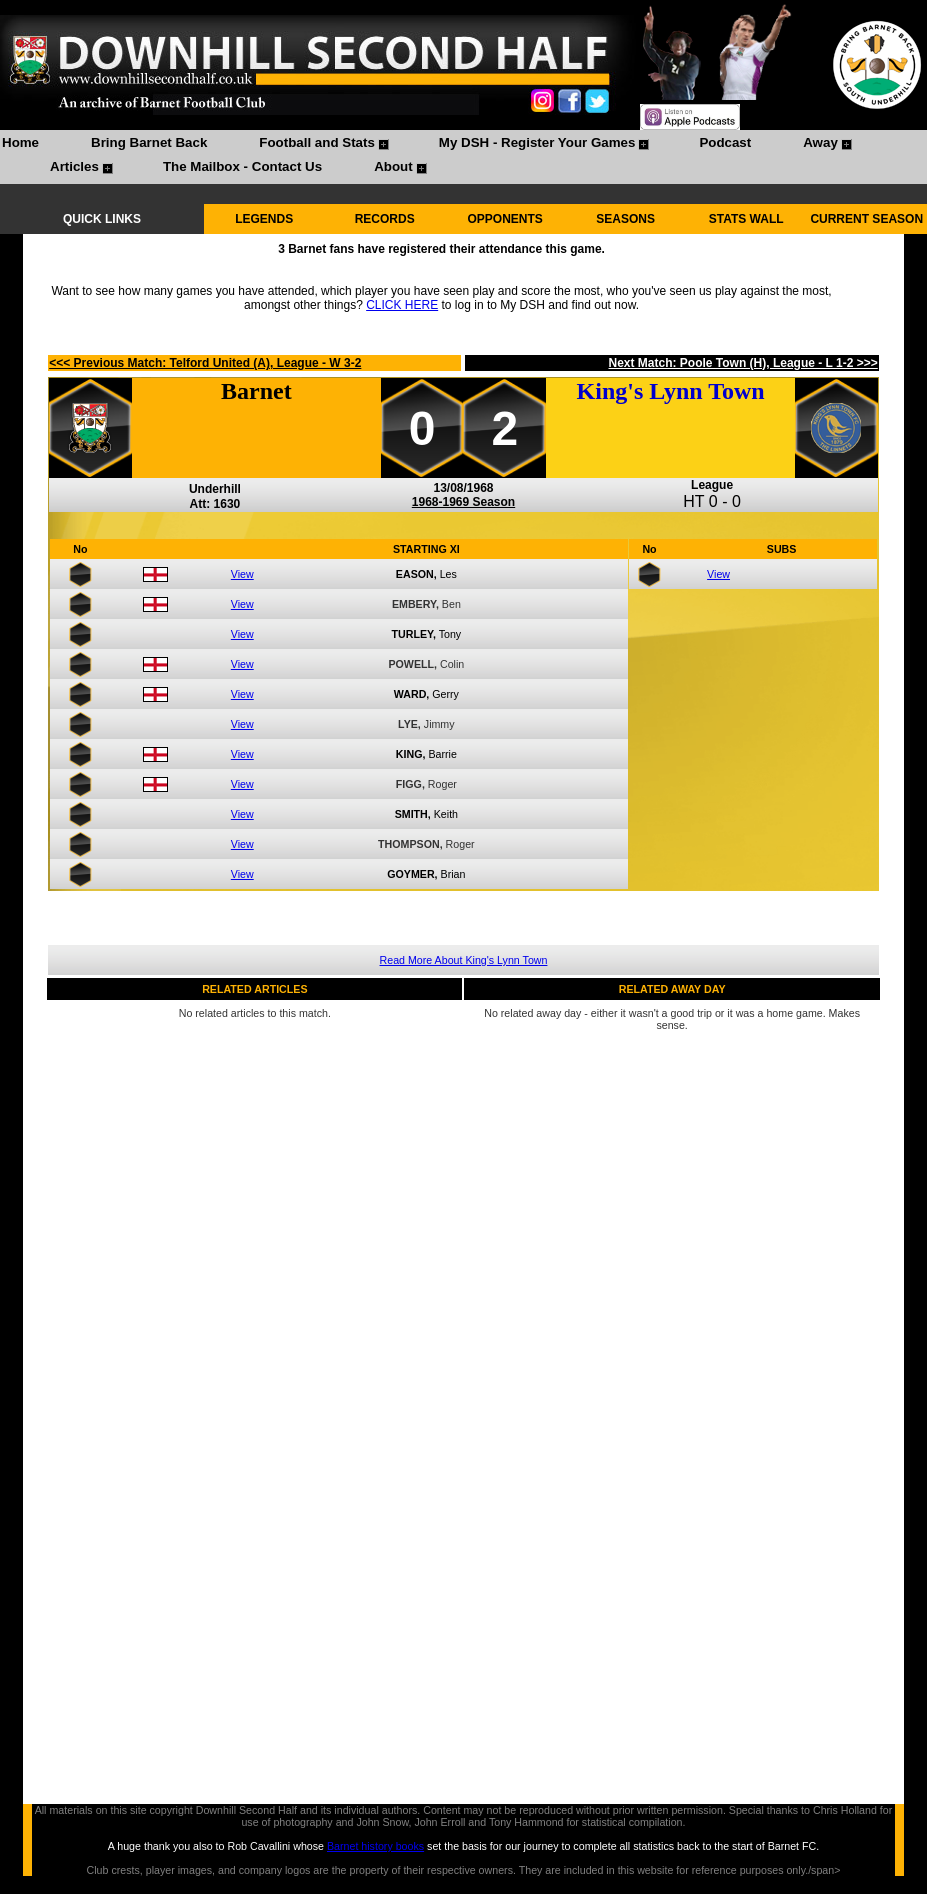  I want to click on Barnet history books, so click(375, 1846).